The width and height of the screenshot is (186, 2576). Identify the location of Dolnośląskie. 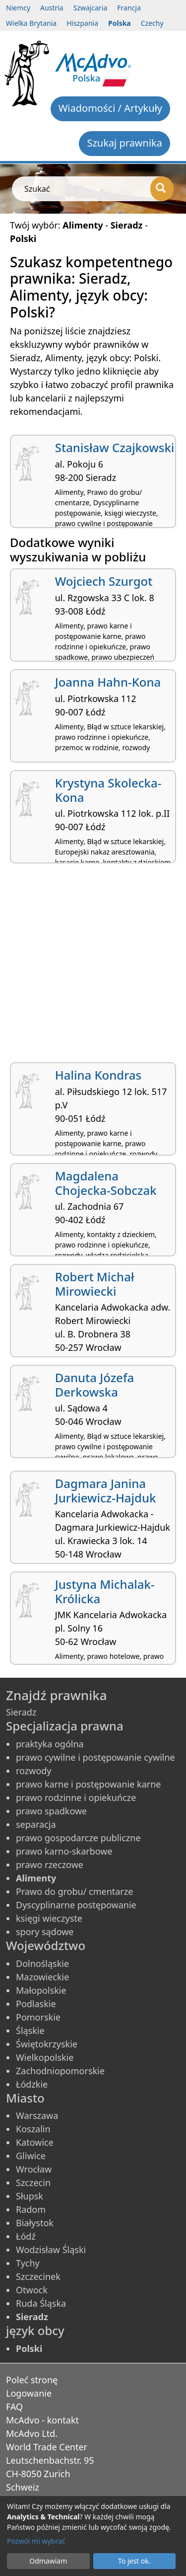
(42, 1963).